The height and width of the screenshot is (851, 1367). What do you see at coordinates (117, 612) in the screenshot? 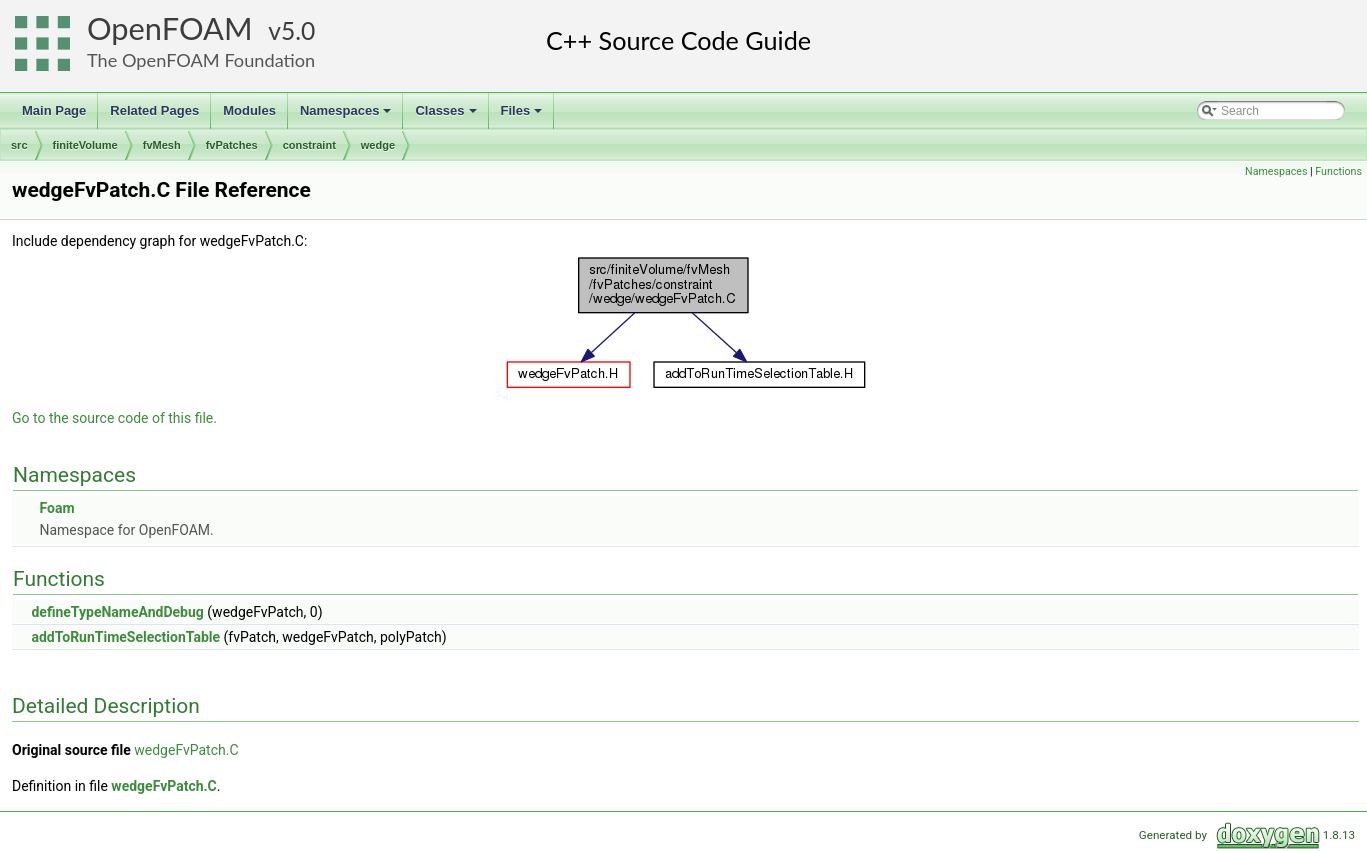
I see `defineTypeNameAndDebug` at bounding box center [117, 612].